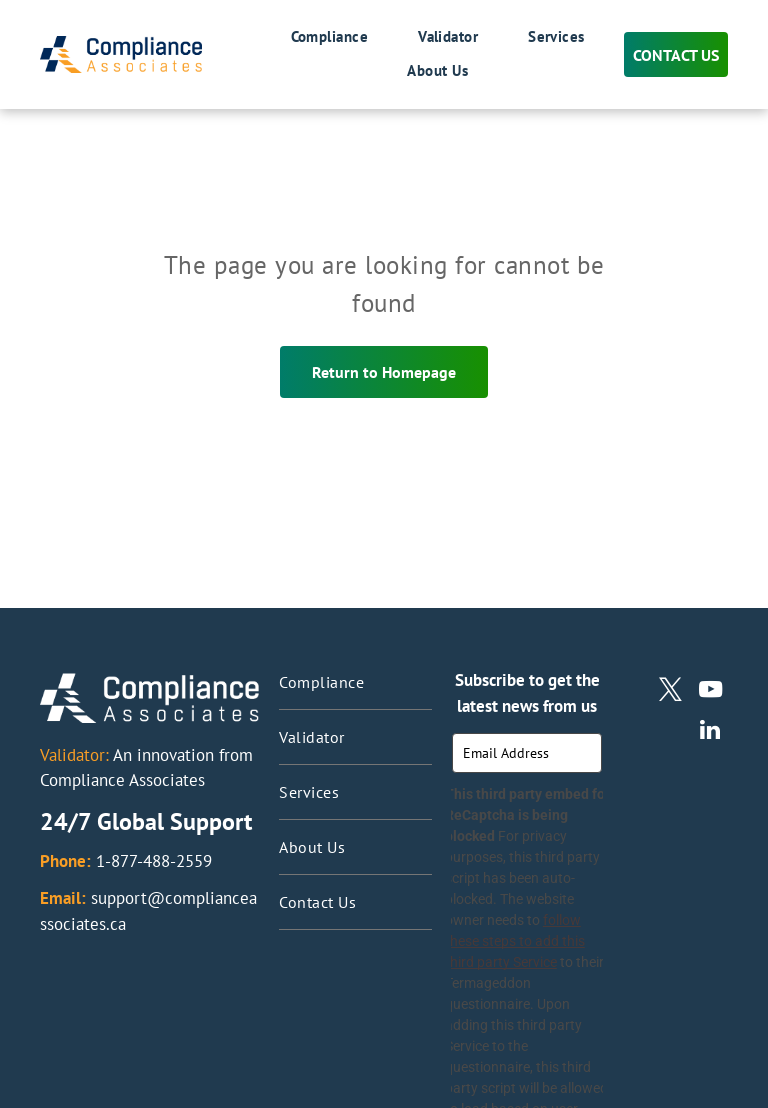 The width and height of the screenshot is (768, 1108). What do you see at coordinates (74, 755) in the screenshot?
I see `Validator:` at bounding box center [74, 755].